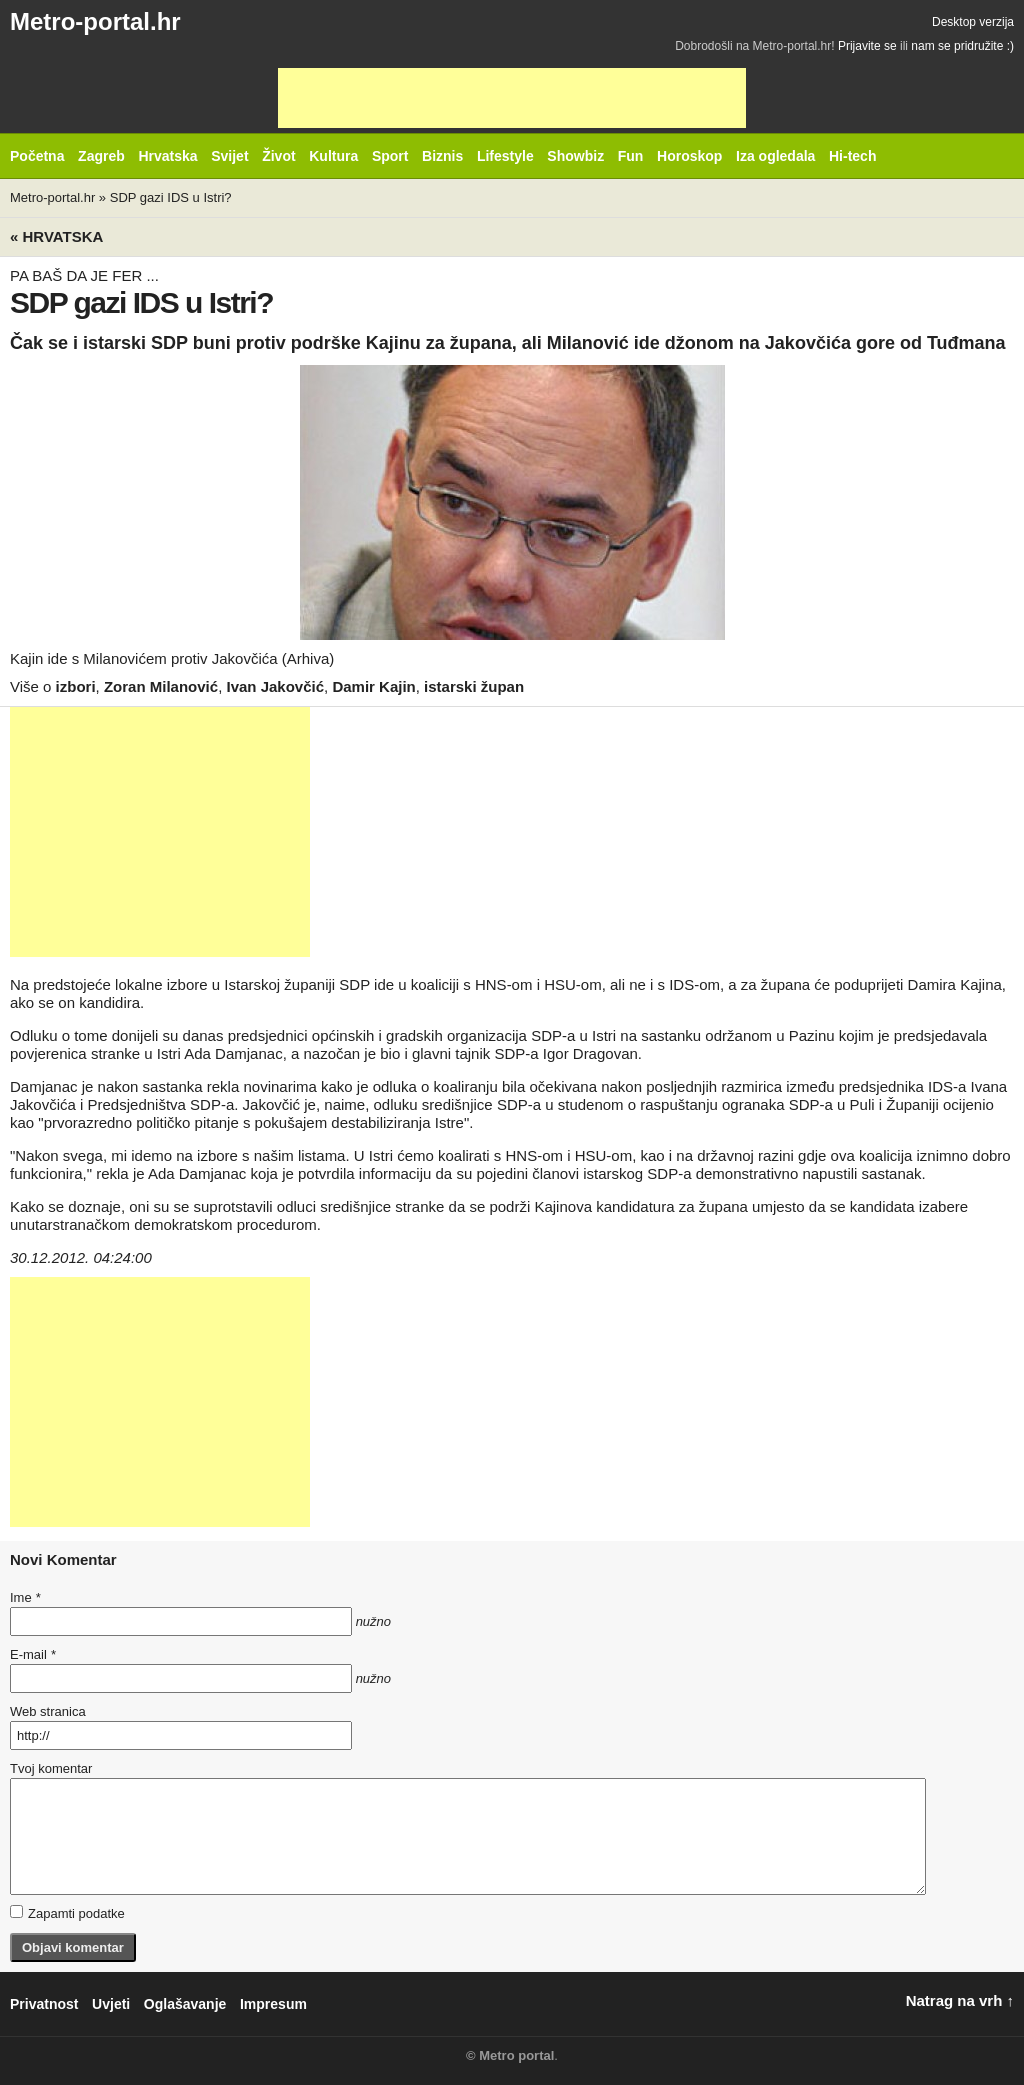 The height and width of the screenshot is (2085, 1024). What do you see at coordinates (51, 1768) in the screenshot?
I see `Tvoj komentar` at bounding box center [51, 1768].